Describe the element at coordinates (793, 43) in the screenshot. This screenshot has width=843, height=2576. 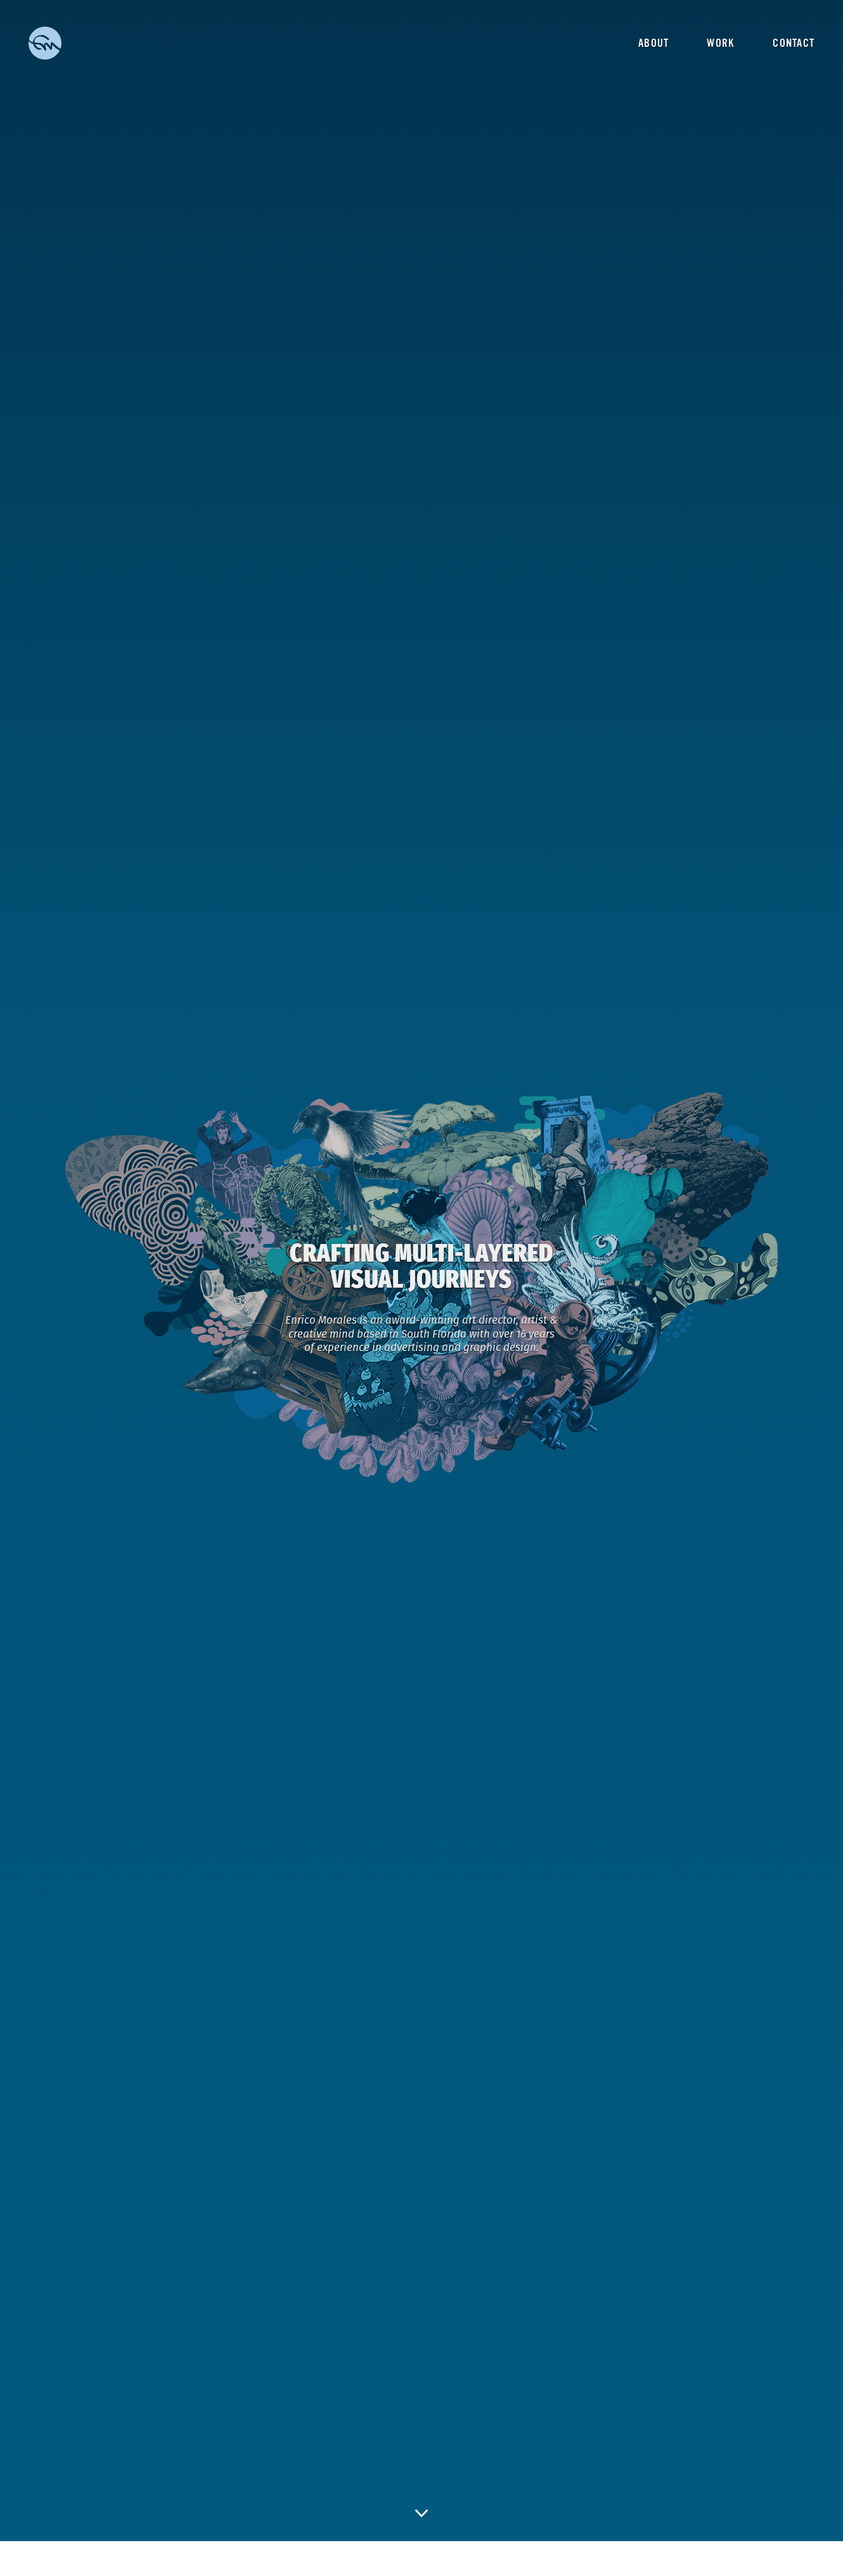
I see `Contact` at that location.